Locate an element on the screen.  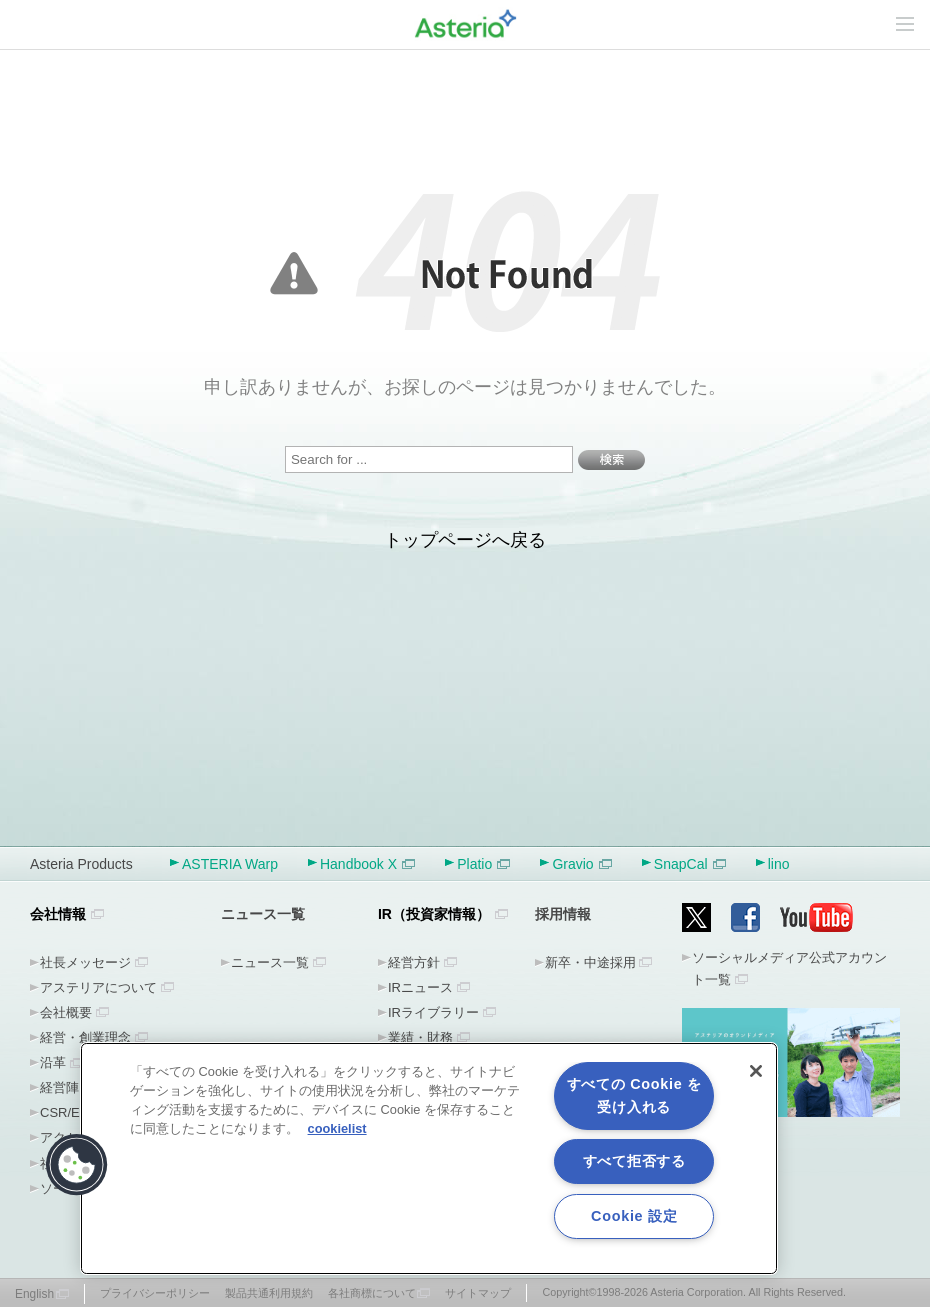
cookielist [あなたのプライバシーを守るための詳細設定, 新しいタブで開く] is located at coordinates (337, 1128).